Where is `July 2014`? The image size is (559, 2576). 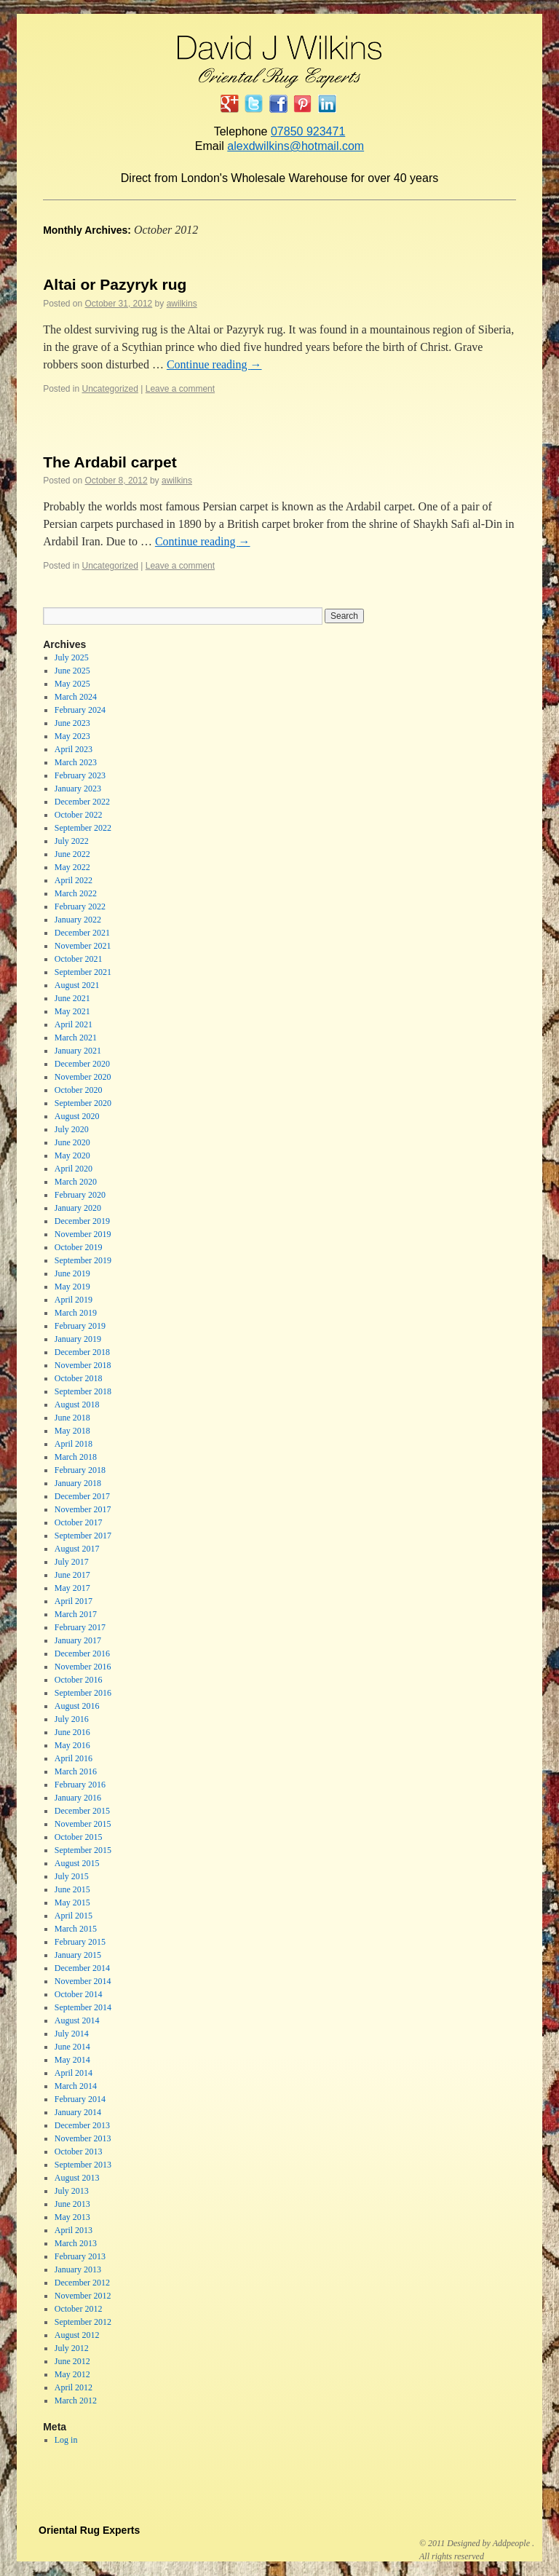
July 2014 is located at coordinates (72, 2033).